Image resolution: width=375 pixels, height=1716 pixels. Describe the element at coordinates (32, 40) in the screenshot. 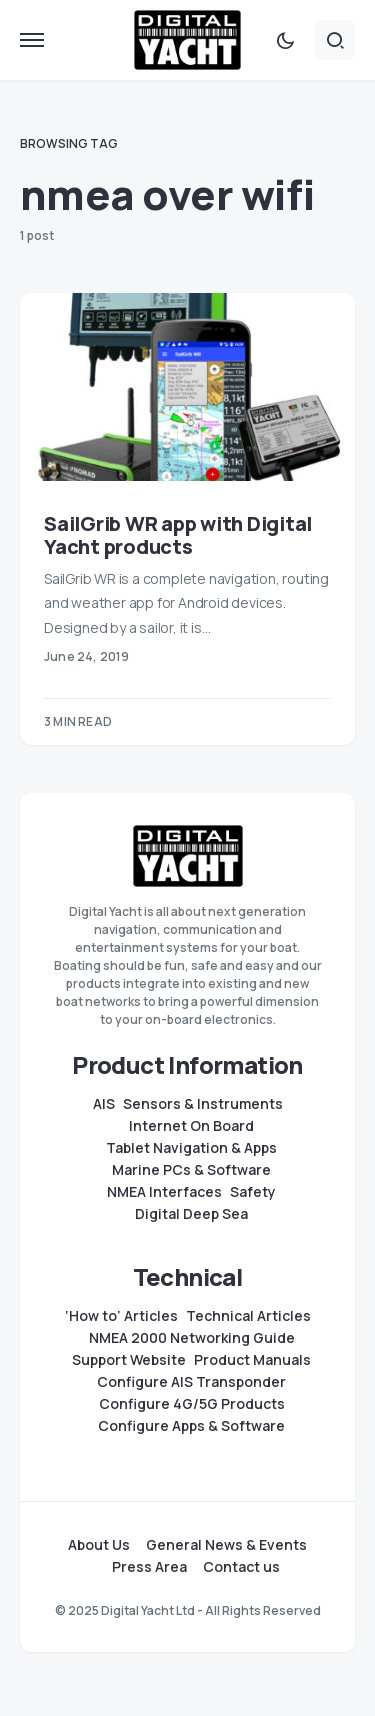

I see `[button]` at that location.